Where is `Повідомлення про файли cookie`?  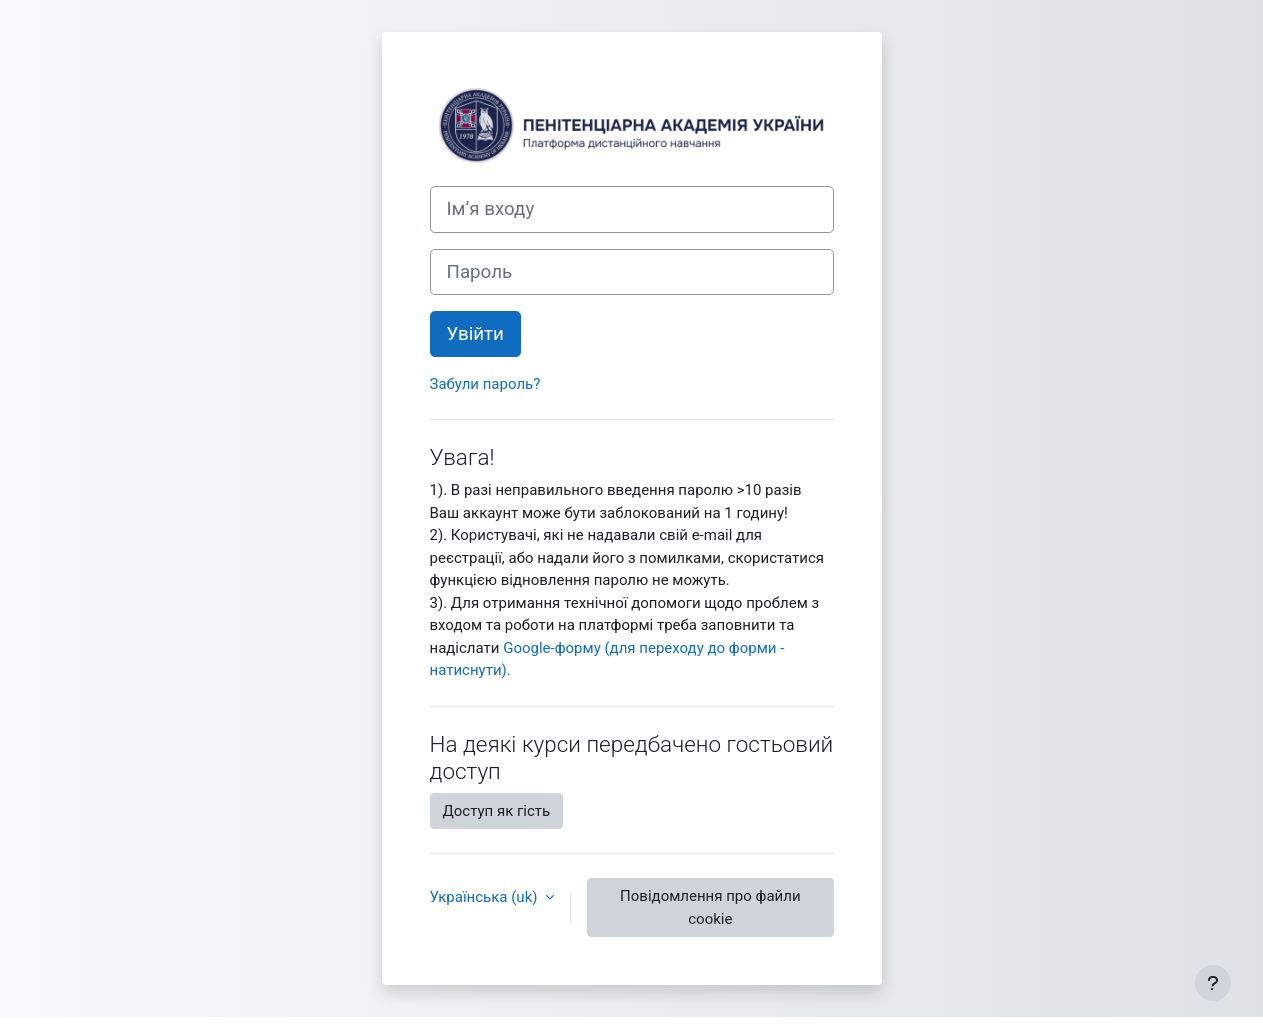
Повідомлення про файли cookie is located at coordinates (710, 907).